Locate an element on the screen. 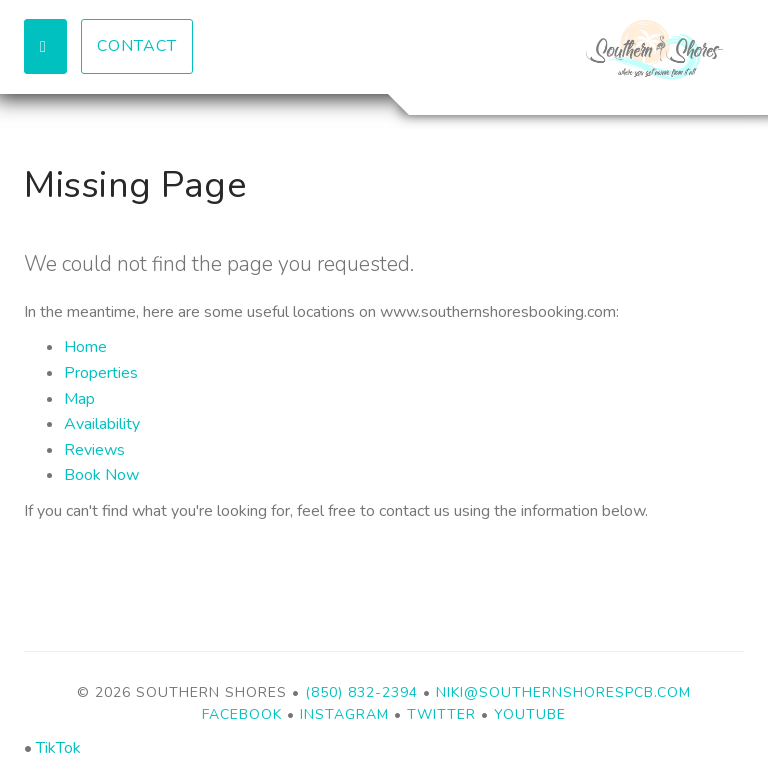 This screenshot has height=778, width=768. Availability is located at coordinates (102, 424).